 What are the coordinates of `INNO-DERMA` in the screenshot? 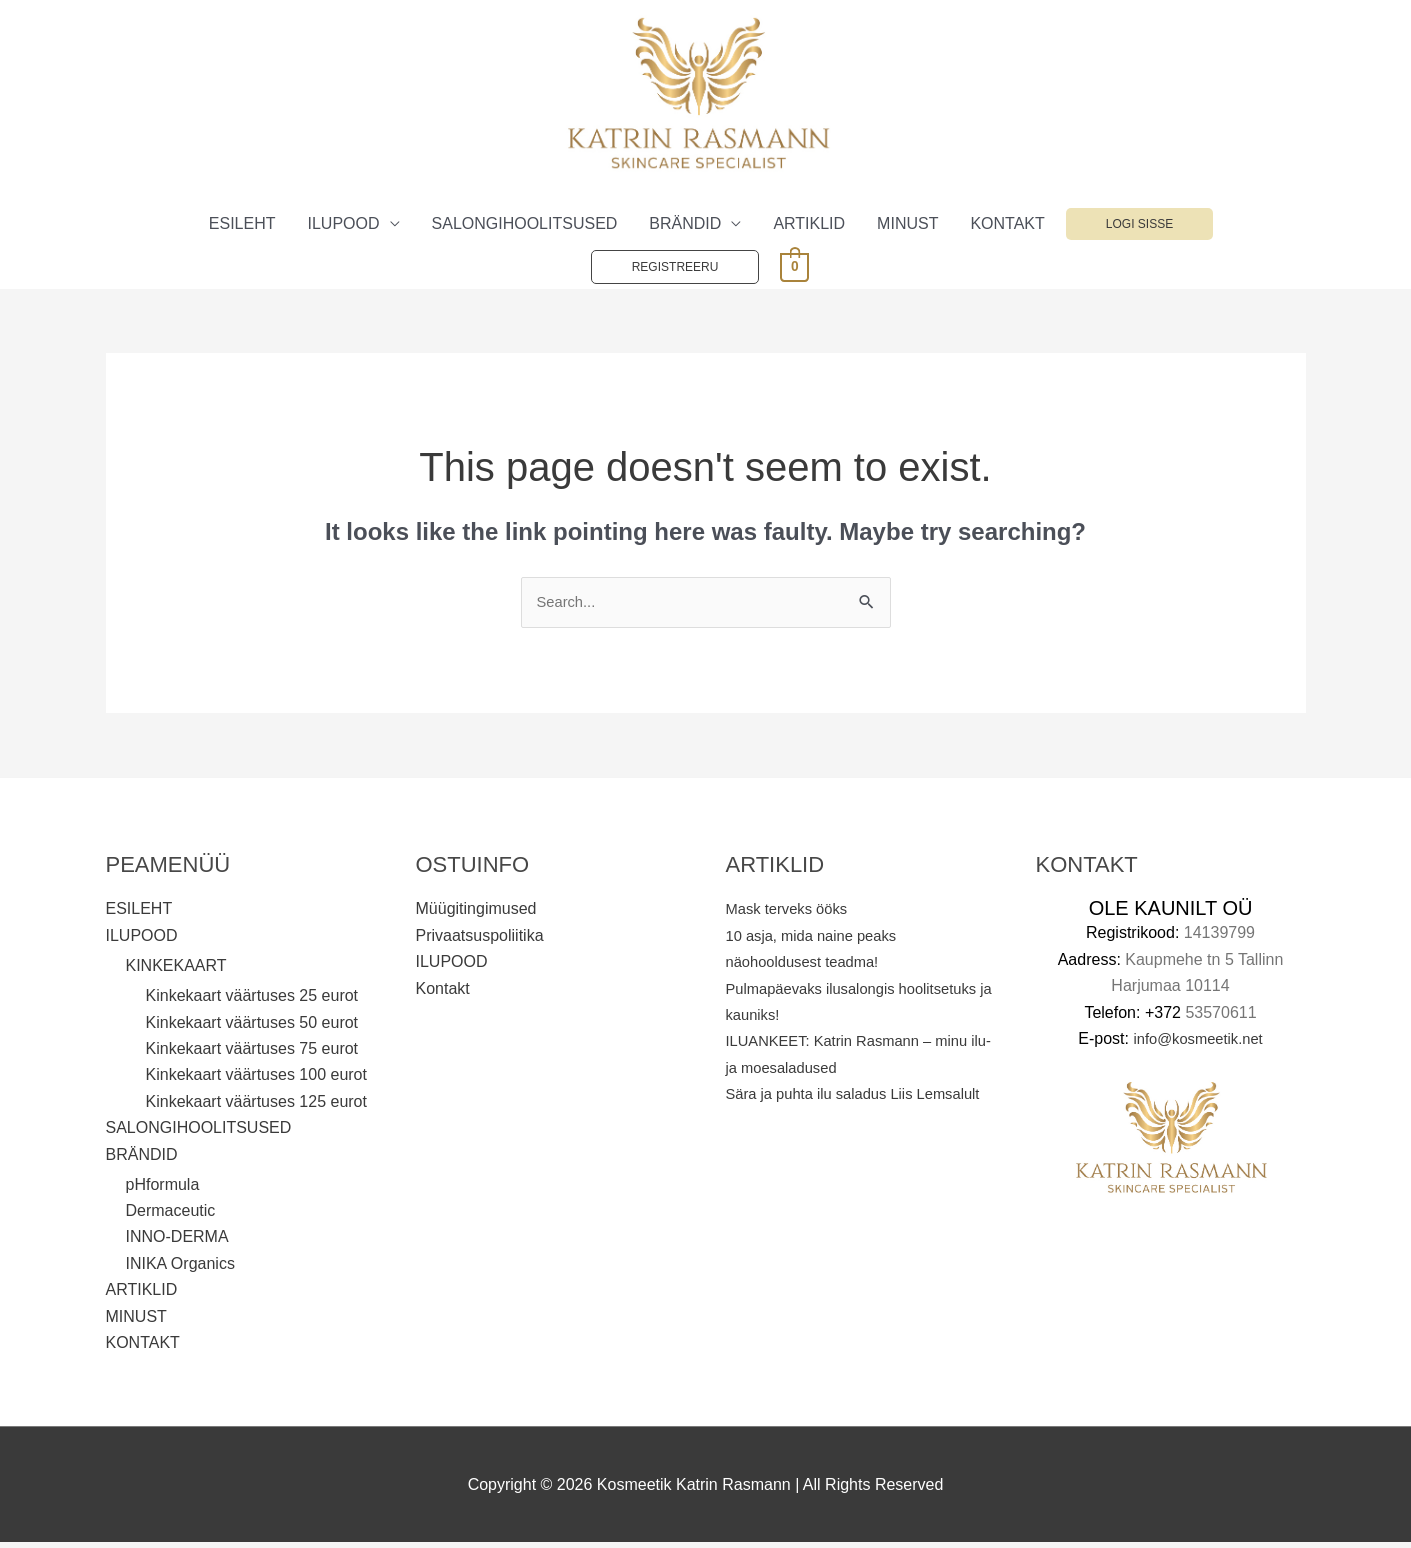 It's located at (177, 1242).